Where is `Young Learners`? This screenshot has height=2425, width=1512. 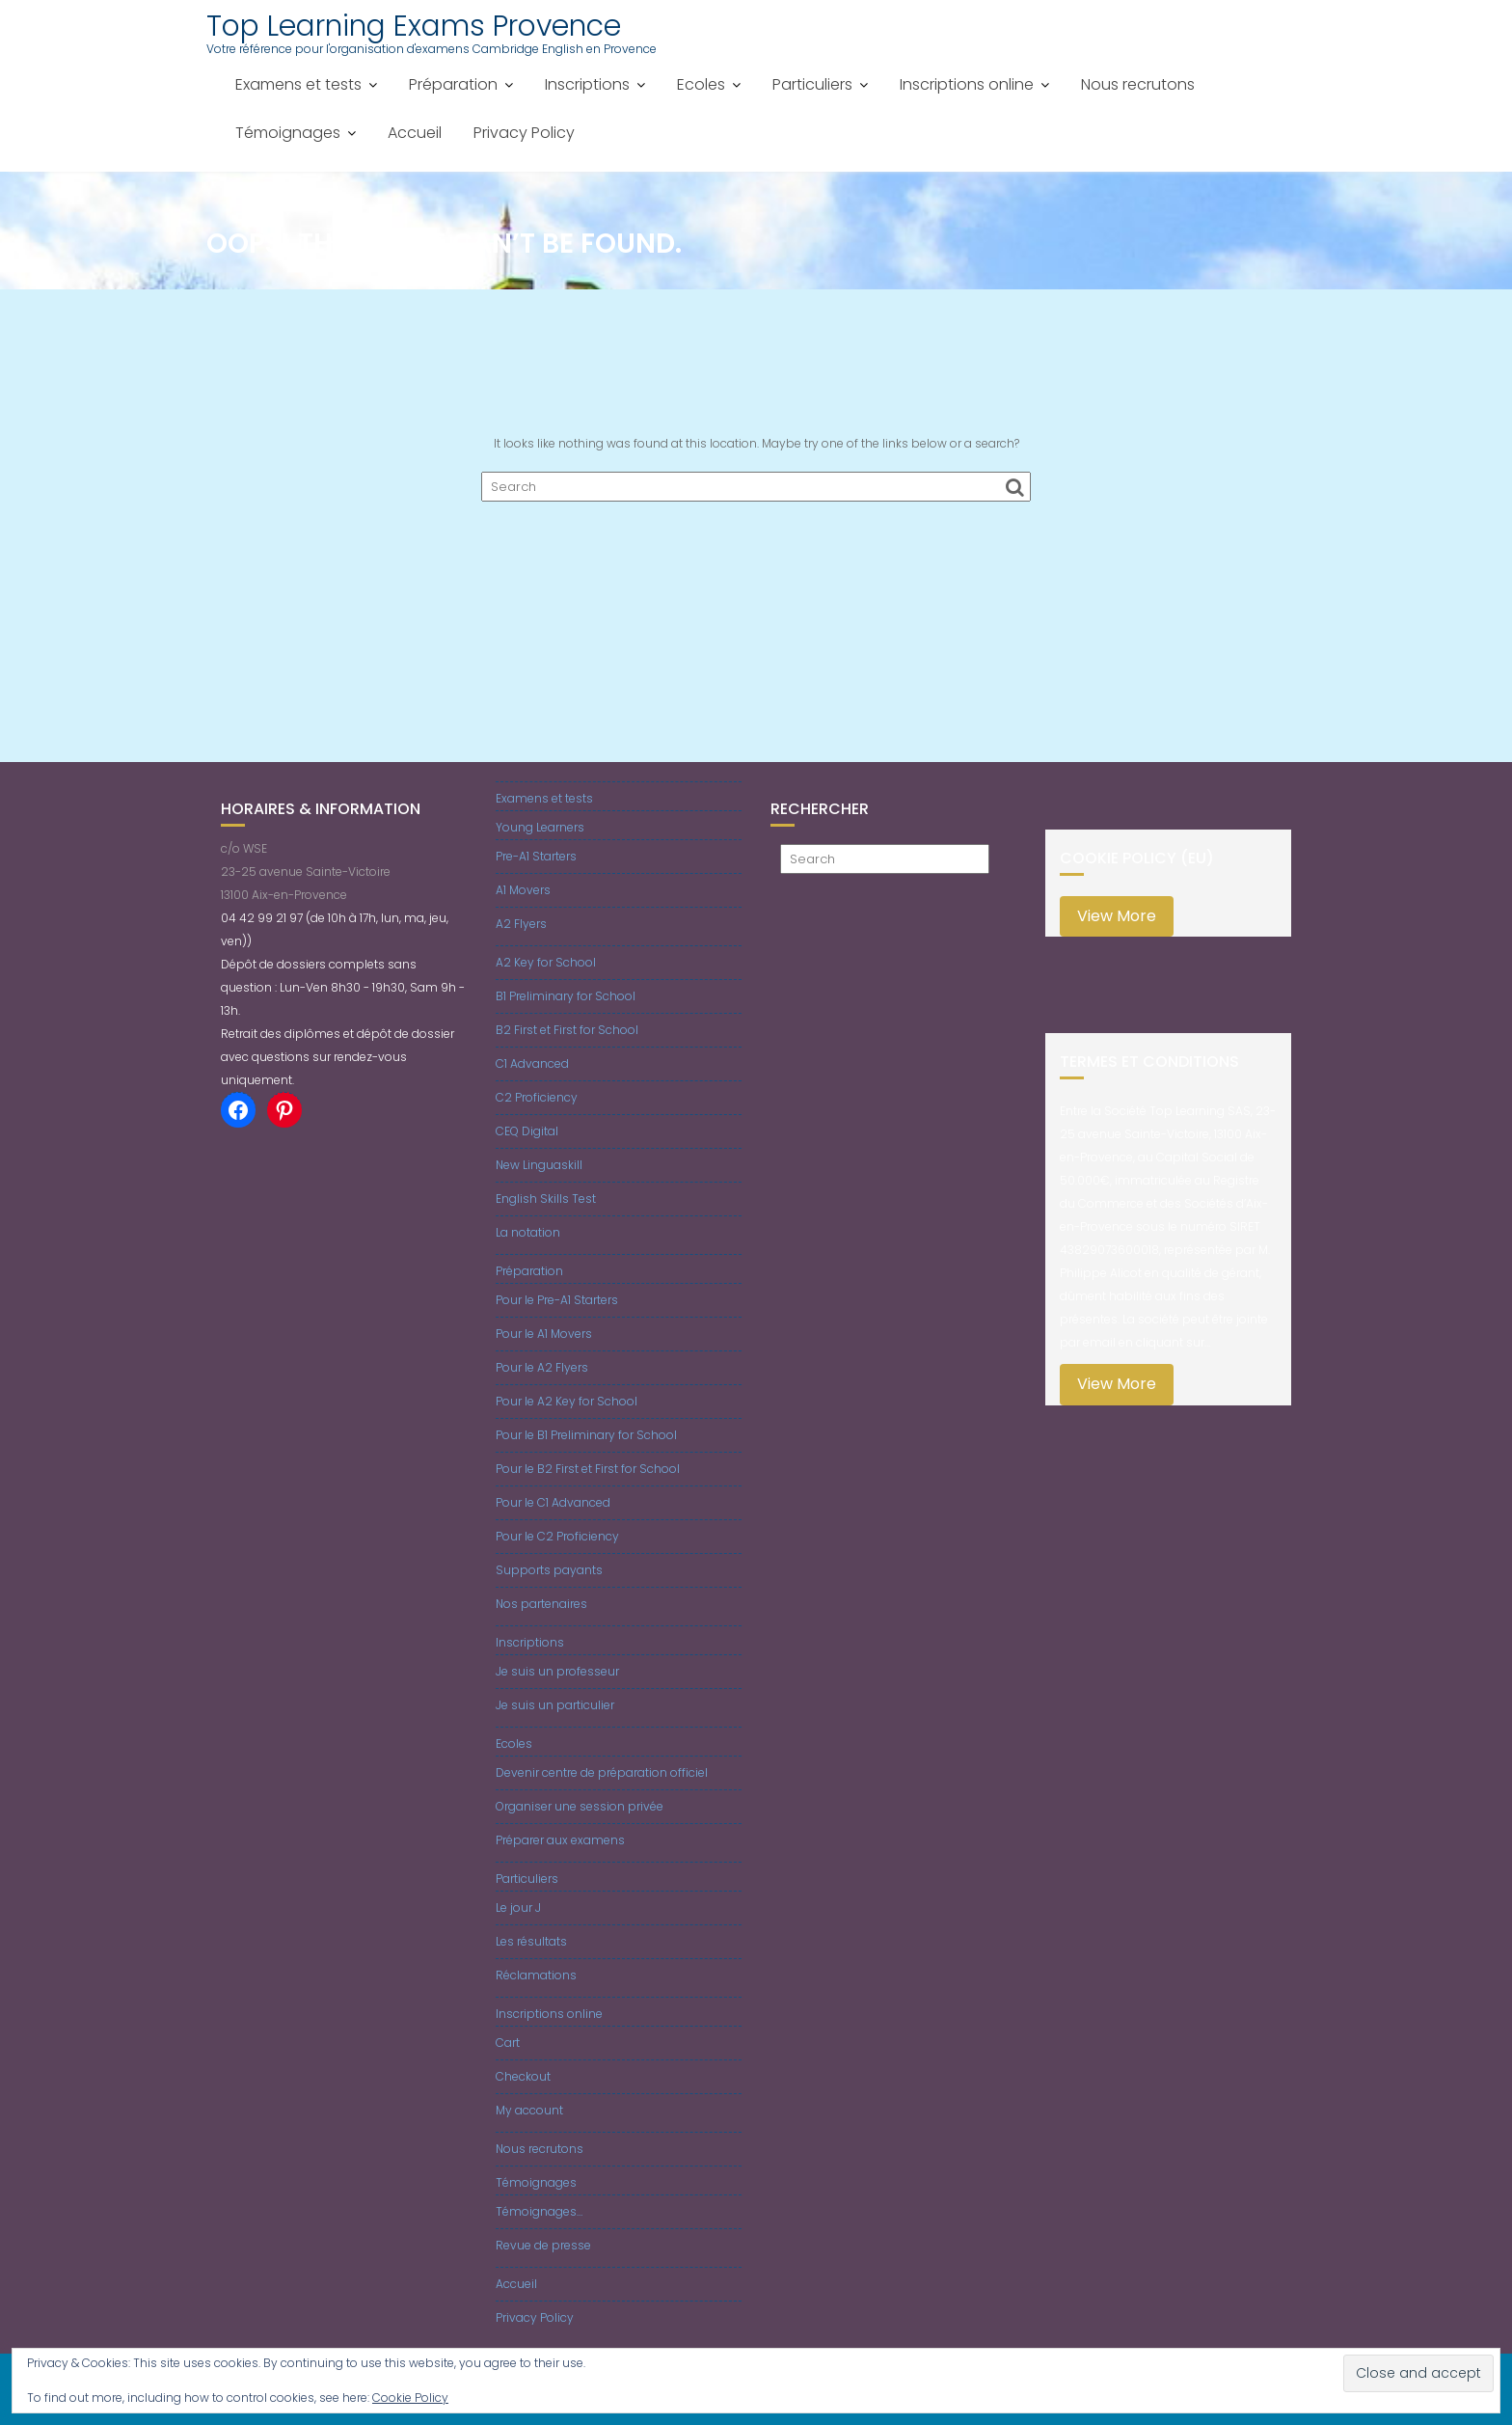 Young Learners is located at coordinates (540, 827).